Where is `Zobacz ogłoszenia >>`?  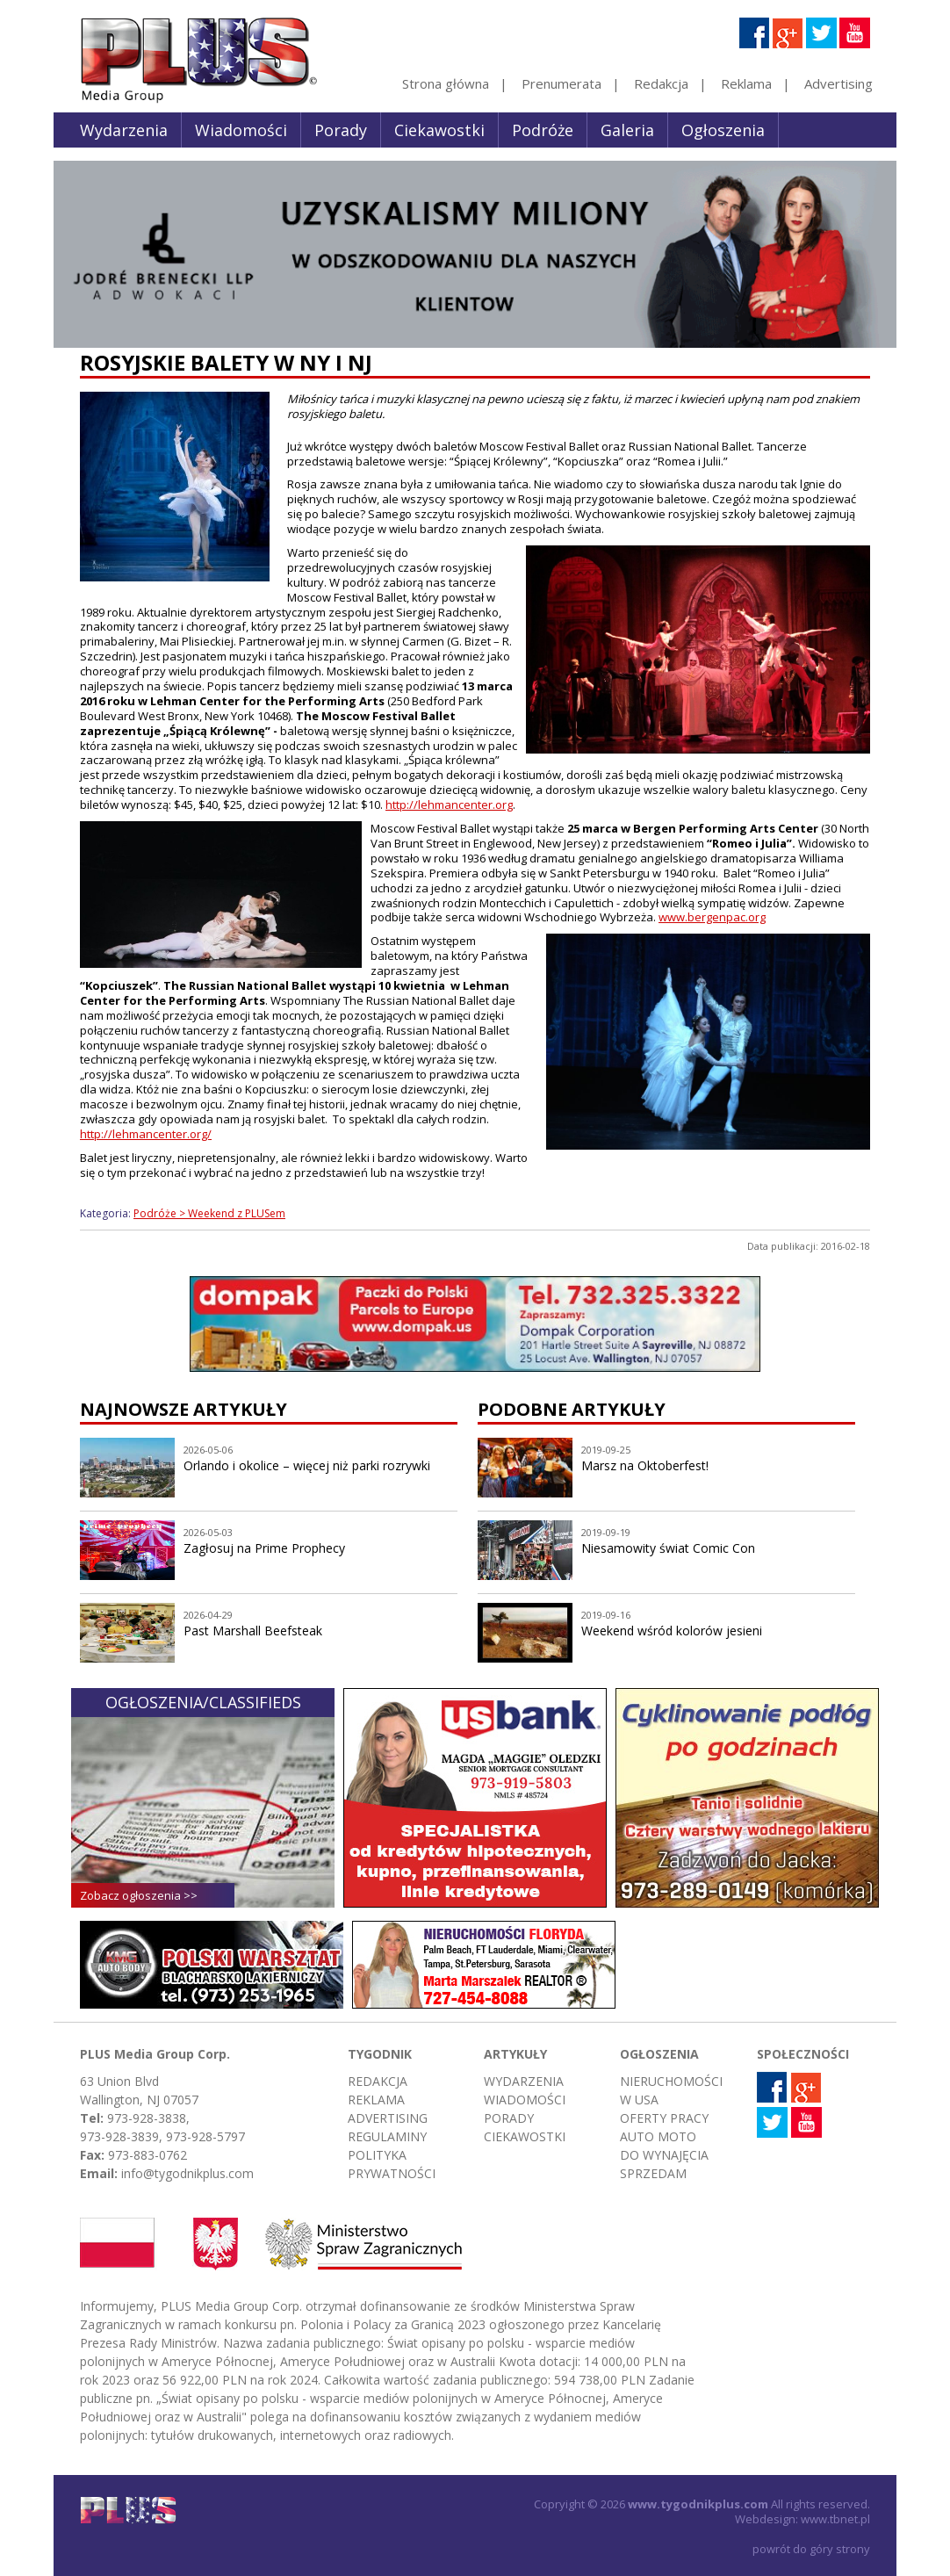
Zobacz ogłoszenia >> is located at coordinates (139, 1895).